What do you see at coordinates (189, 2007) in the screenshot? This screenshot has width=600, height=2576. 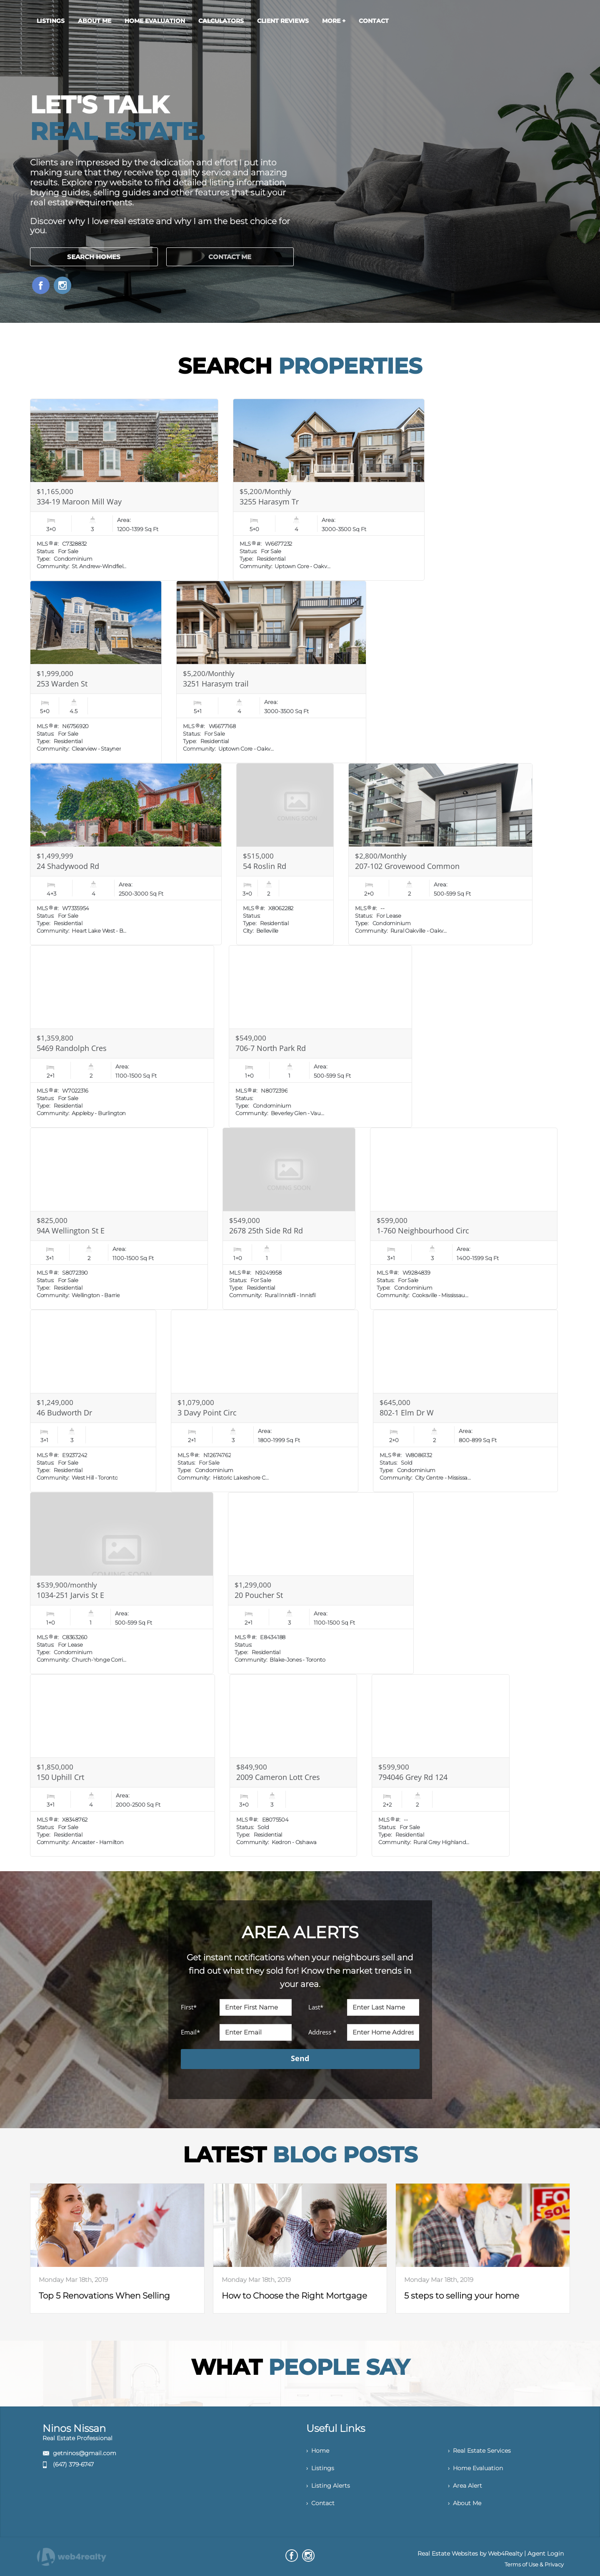 I see `First` at bounding box center [189, 2007].